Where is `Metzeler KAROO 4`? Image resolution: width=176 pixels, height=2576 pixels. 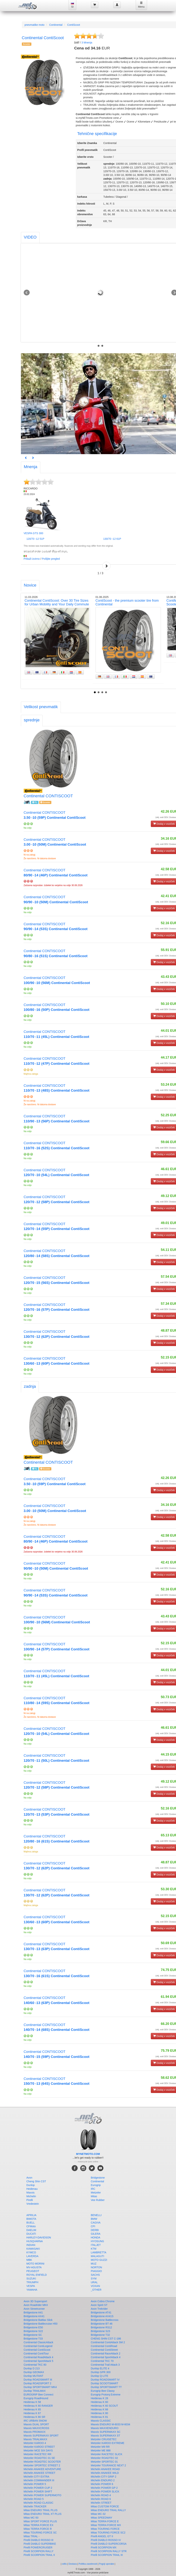 Metzeler KAROO 4 is located at coordinates (35, 2443).